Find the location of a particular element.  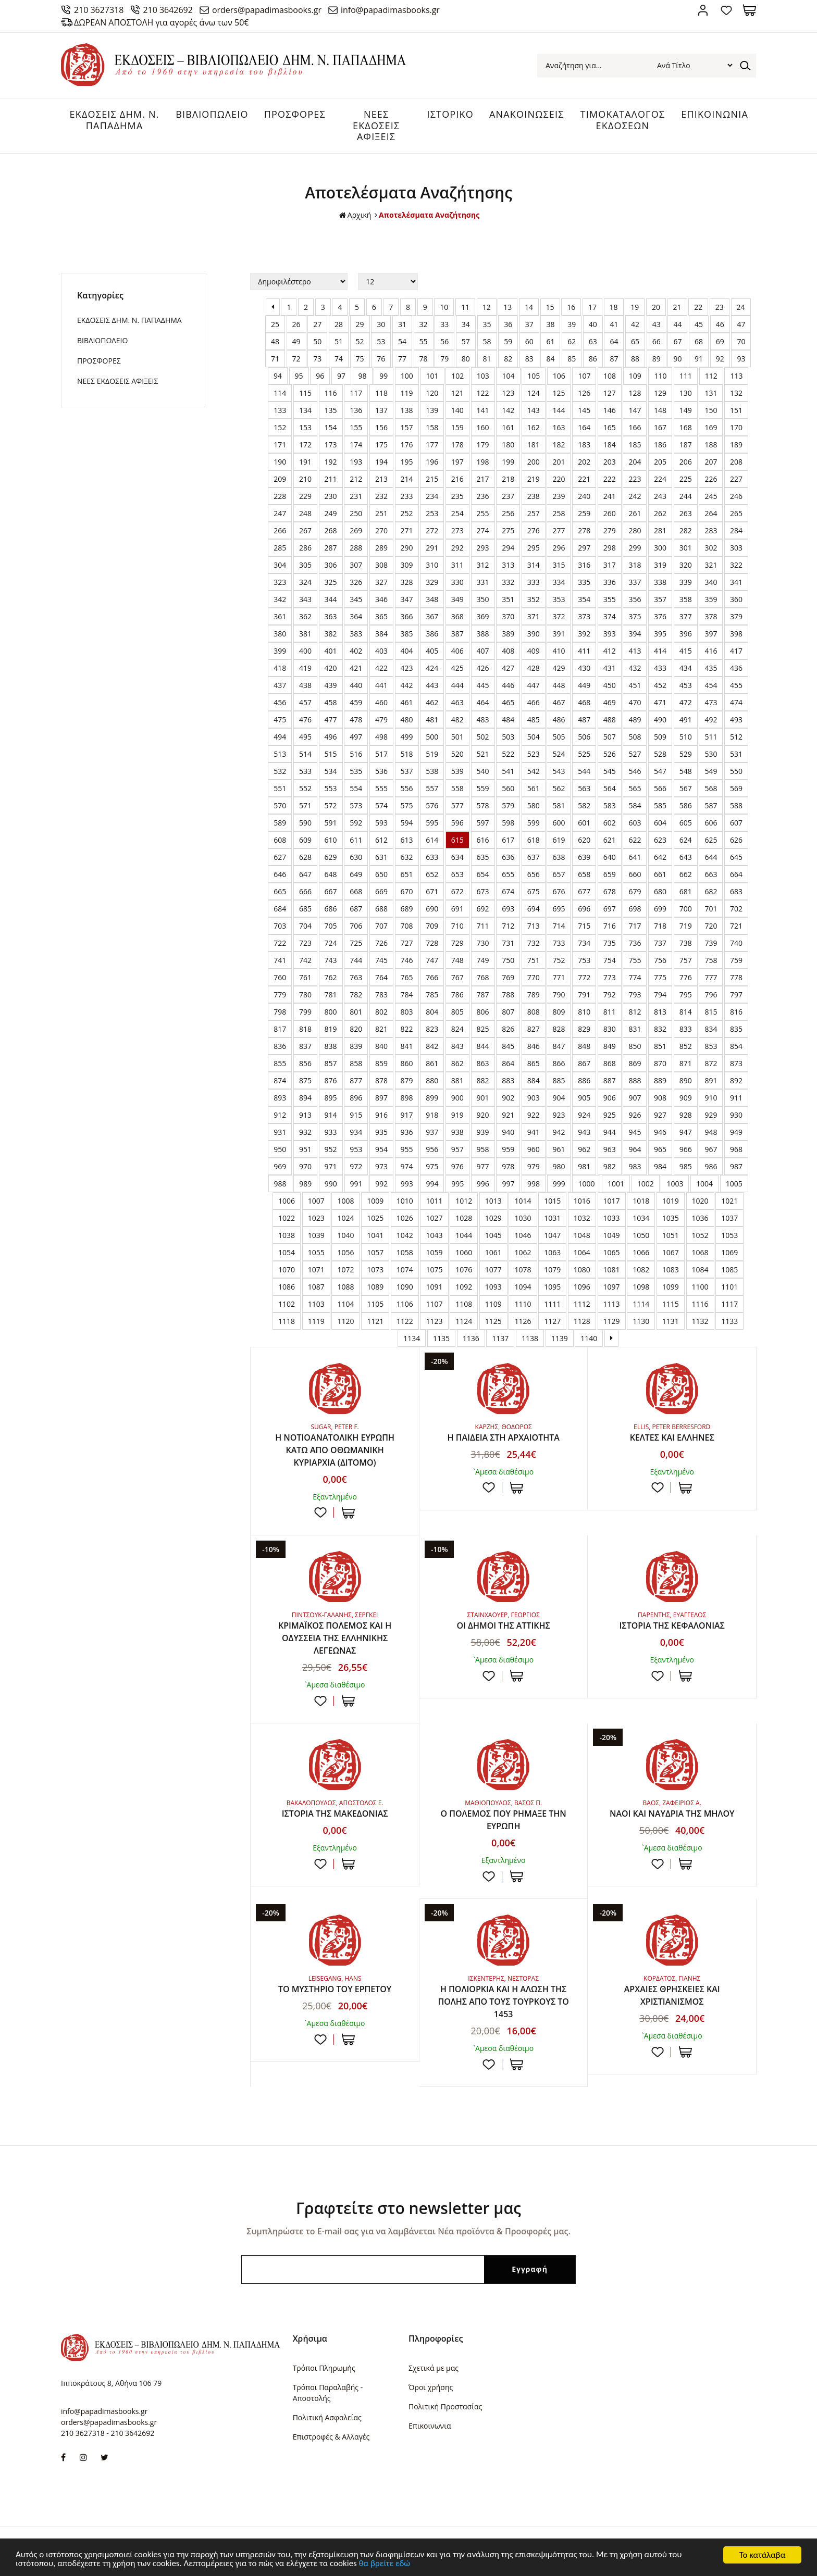

ΔΩΡΕΑΝ ΑΠΟΣΤΟΛΗ για αγορές άνω των 50€ is located at coordinates (161, 22).